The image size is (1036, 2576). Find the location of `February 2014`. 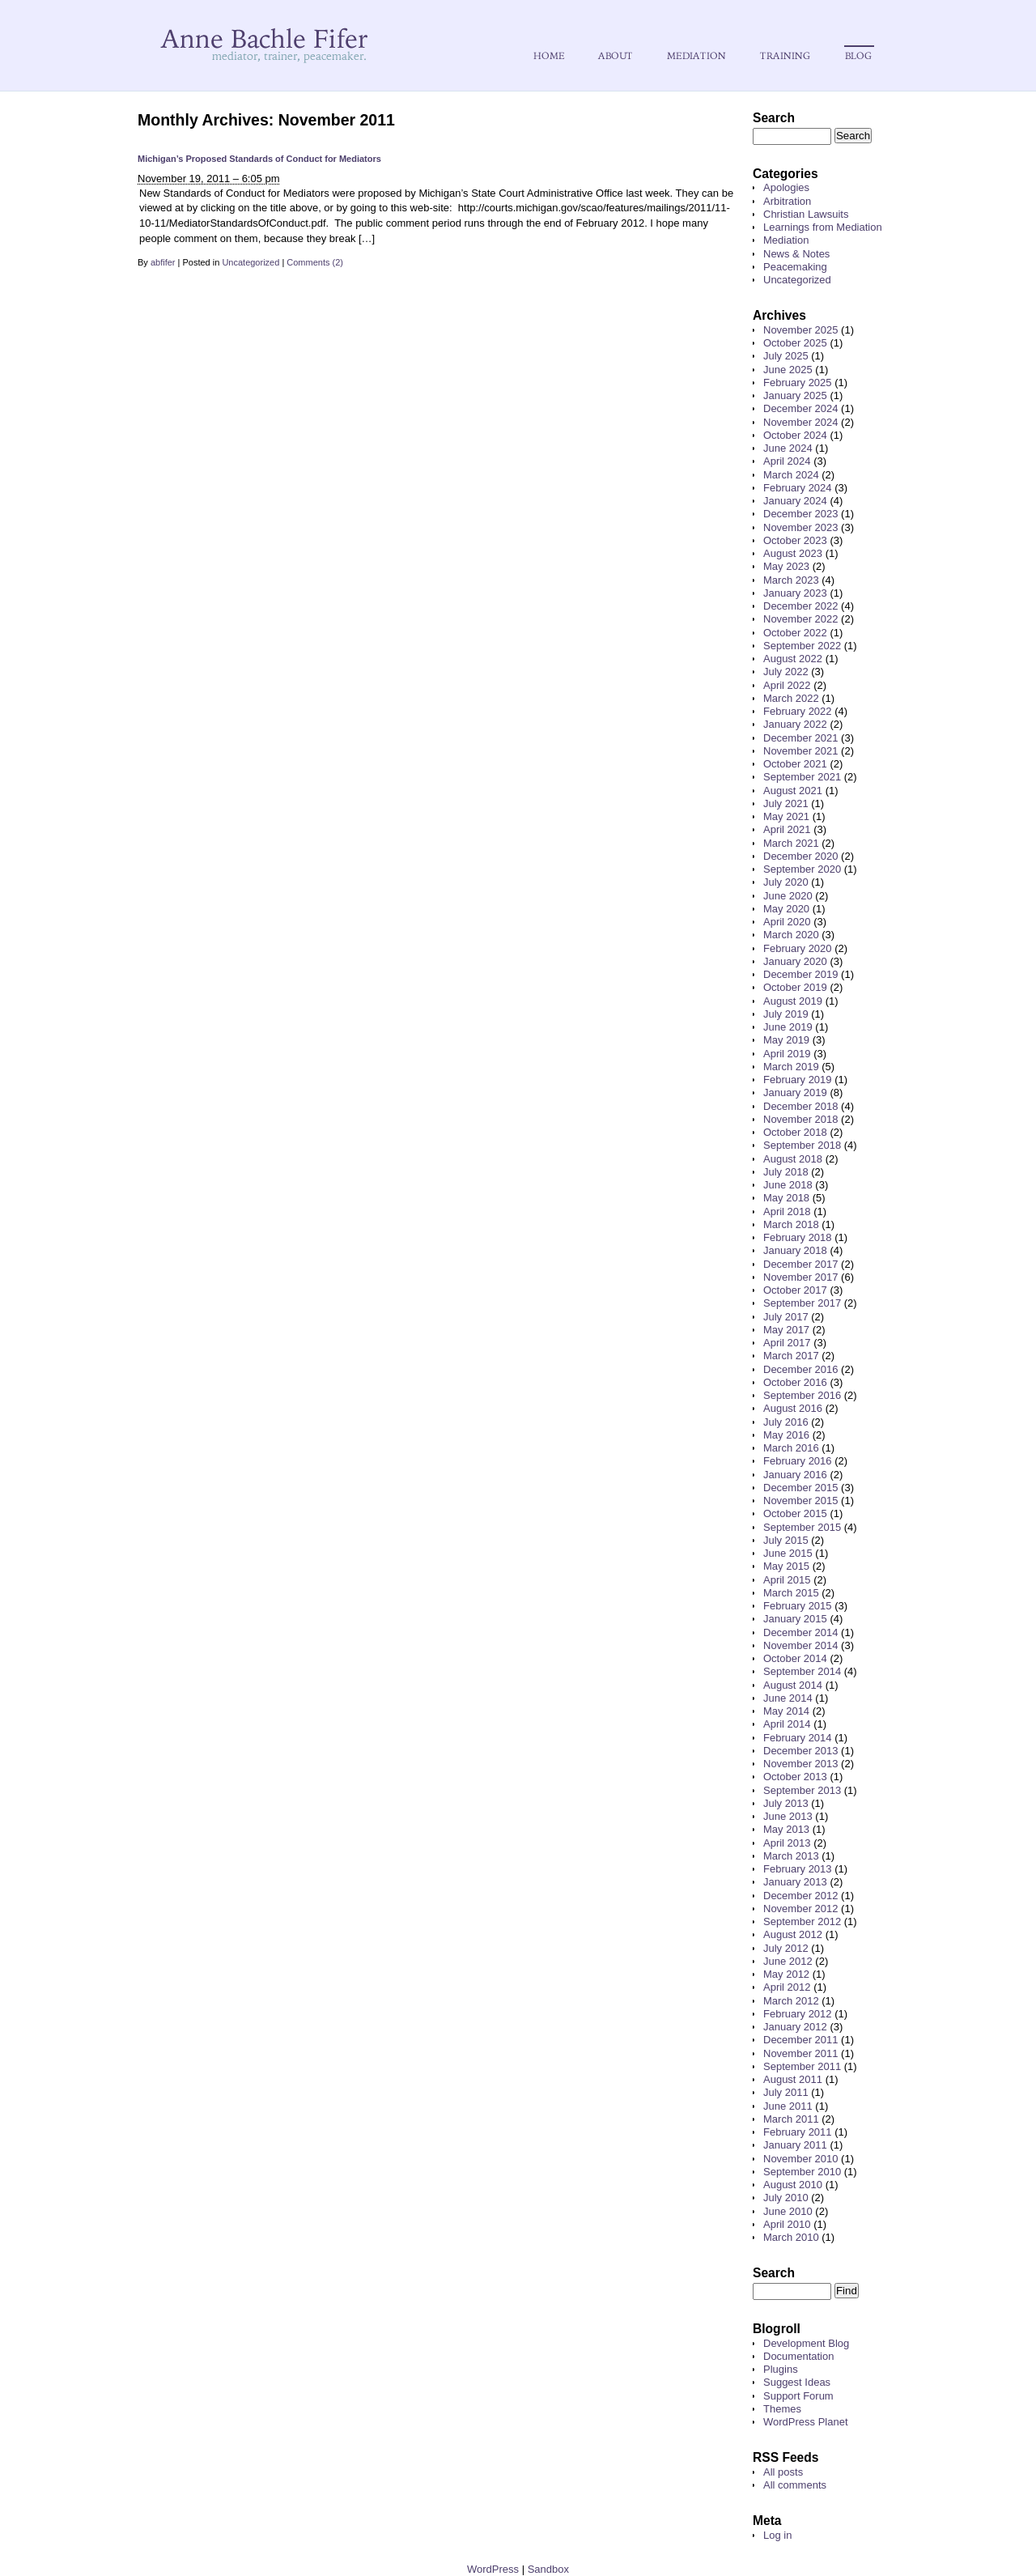

February 2014 is located at coordinates (797, 1738).